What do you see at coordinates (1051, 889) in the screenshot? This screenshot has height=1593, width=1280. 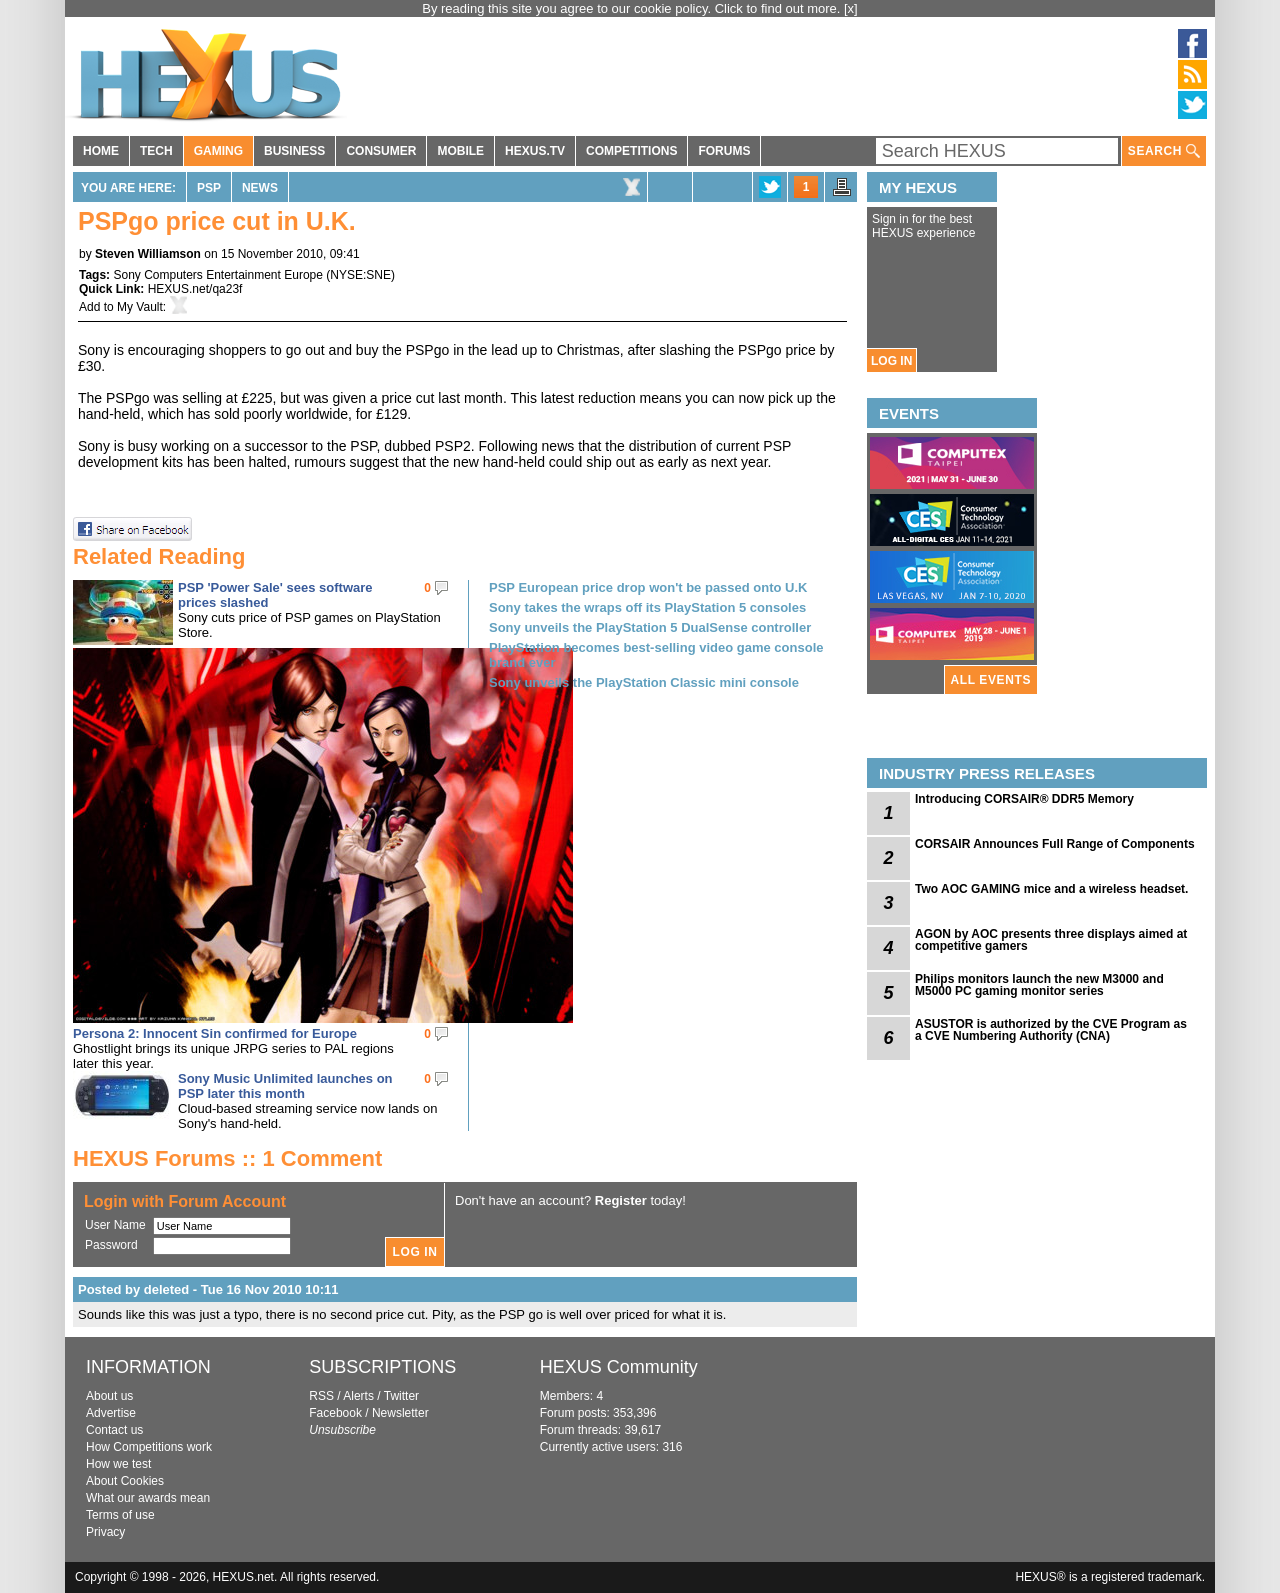 I see `Two AOC GAMING mice and a wireless headset.` at bounding box center [1051, 889].